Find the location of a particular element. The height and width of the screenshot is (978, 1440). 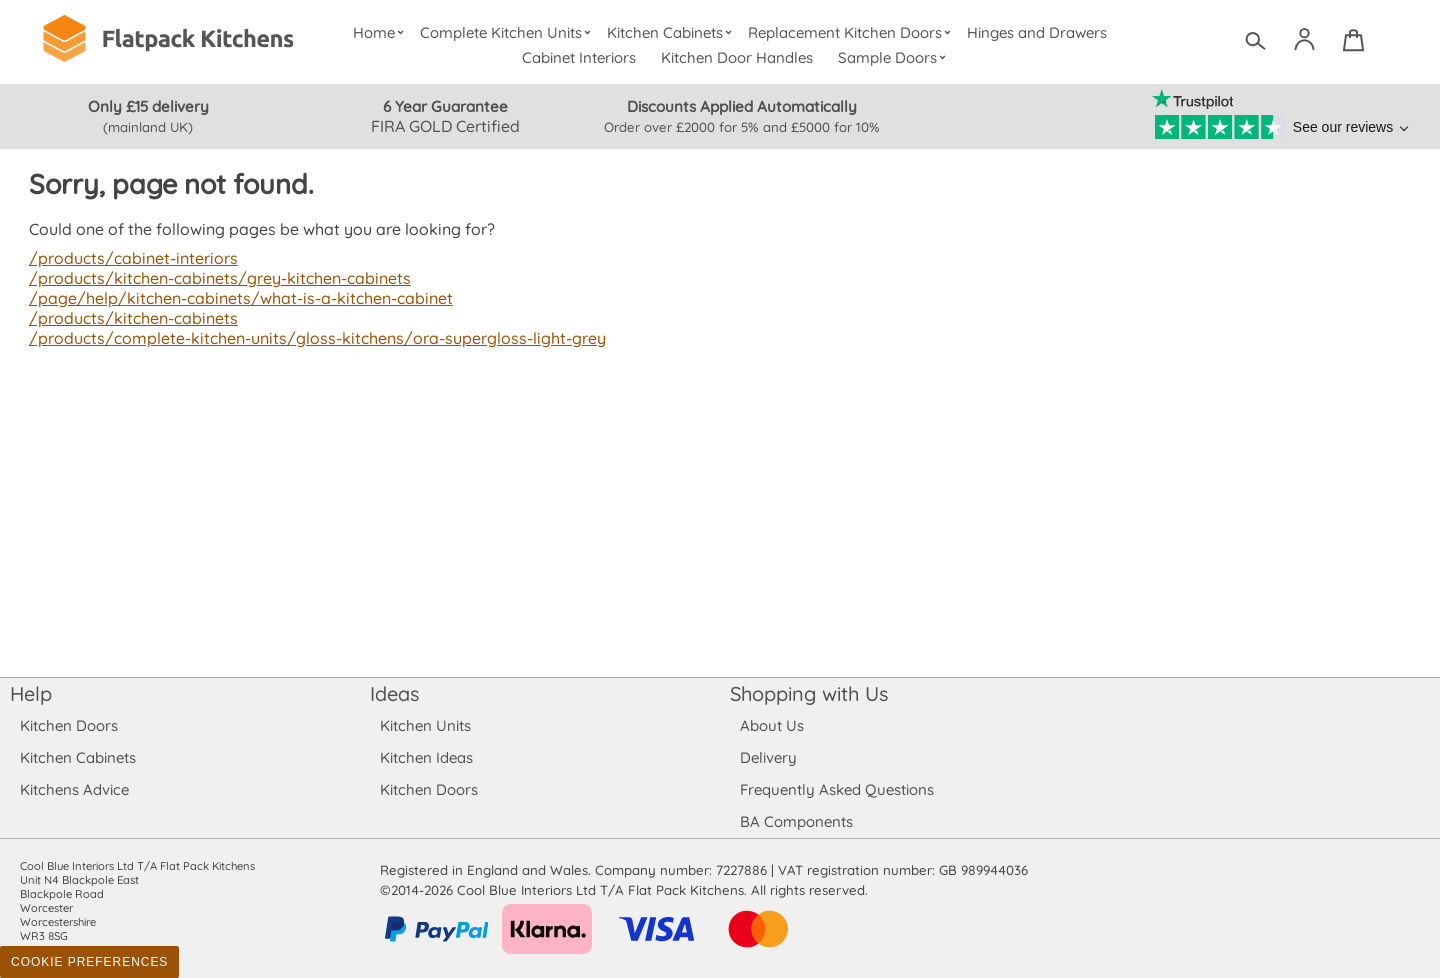

Complete Kitchen Units is located at coordinates (507, 32).